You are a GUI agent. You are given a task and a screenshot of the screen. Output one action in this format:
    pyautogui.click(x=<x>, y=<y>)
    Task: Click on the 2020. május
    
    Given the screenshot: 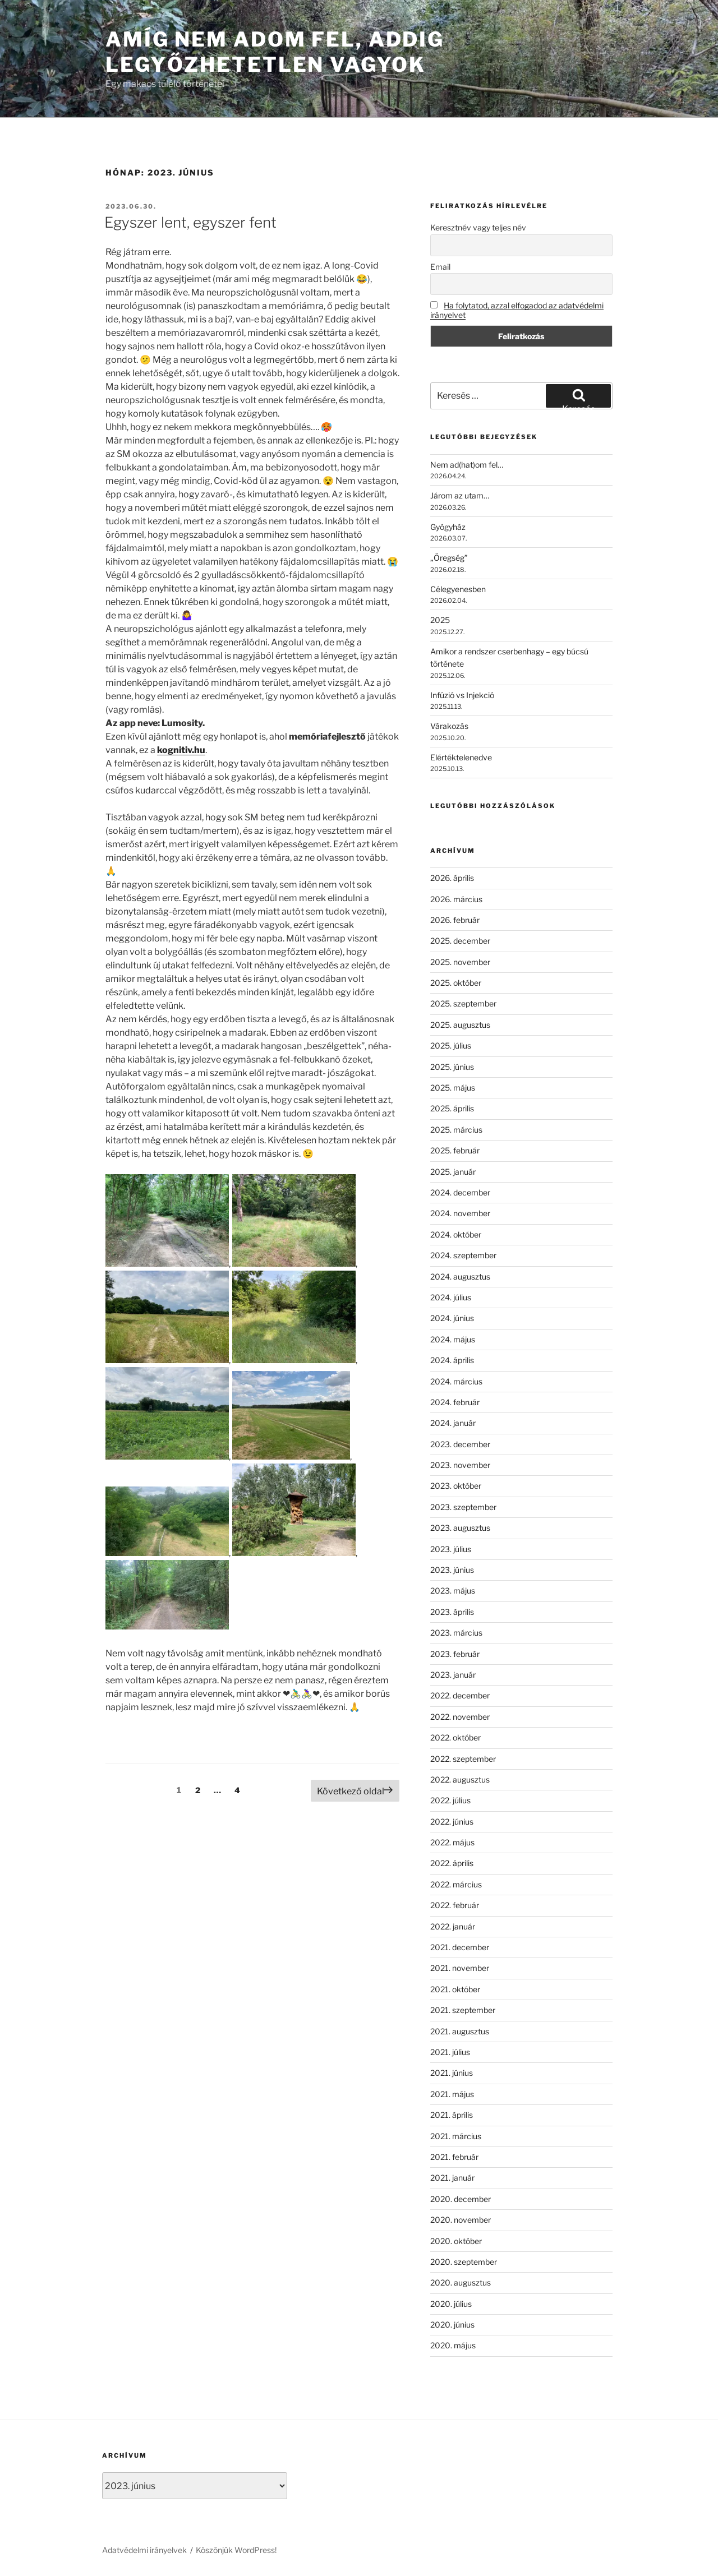 What is the action you would take?
    pyautogui.click(x=453, y=2345)
    